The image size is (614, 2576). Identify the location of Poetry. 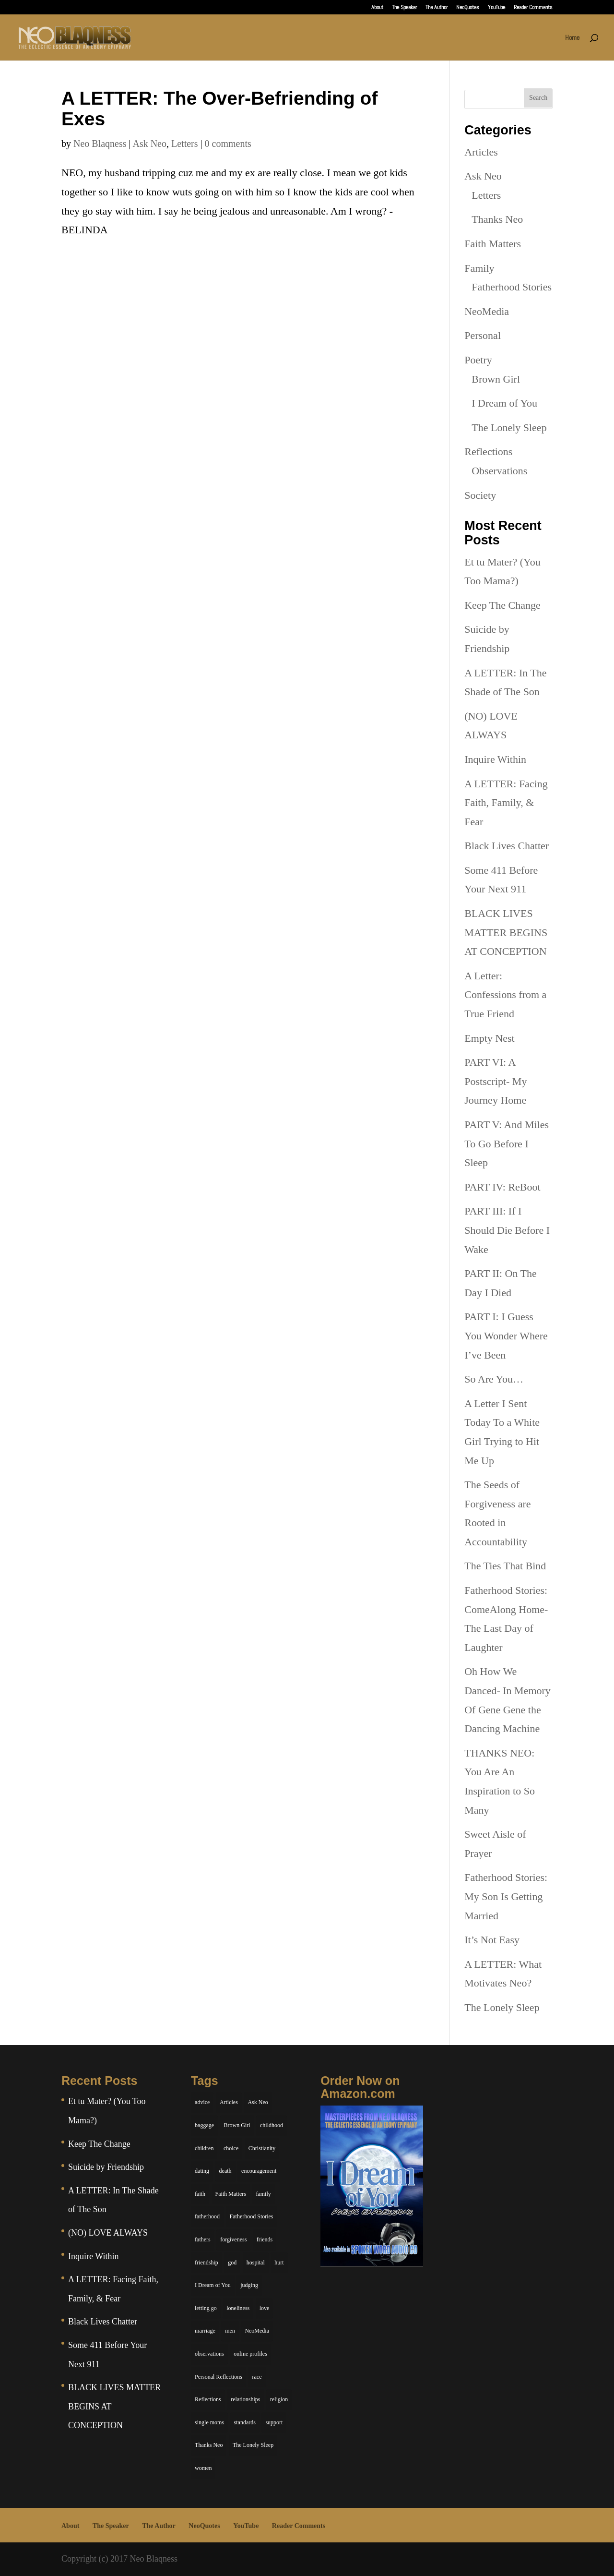
(478, 360).